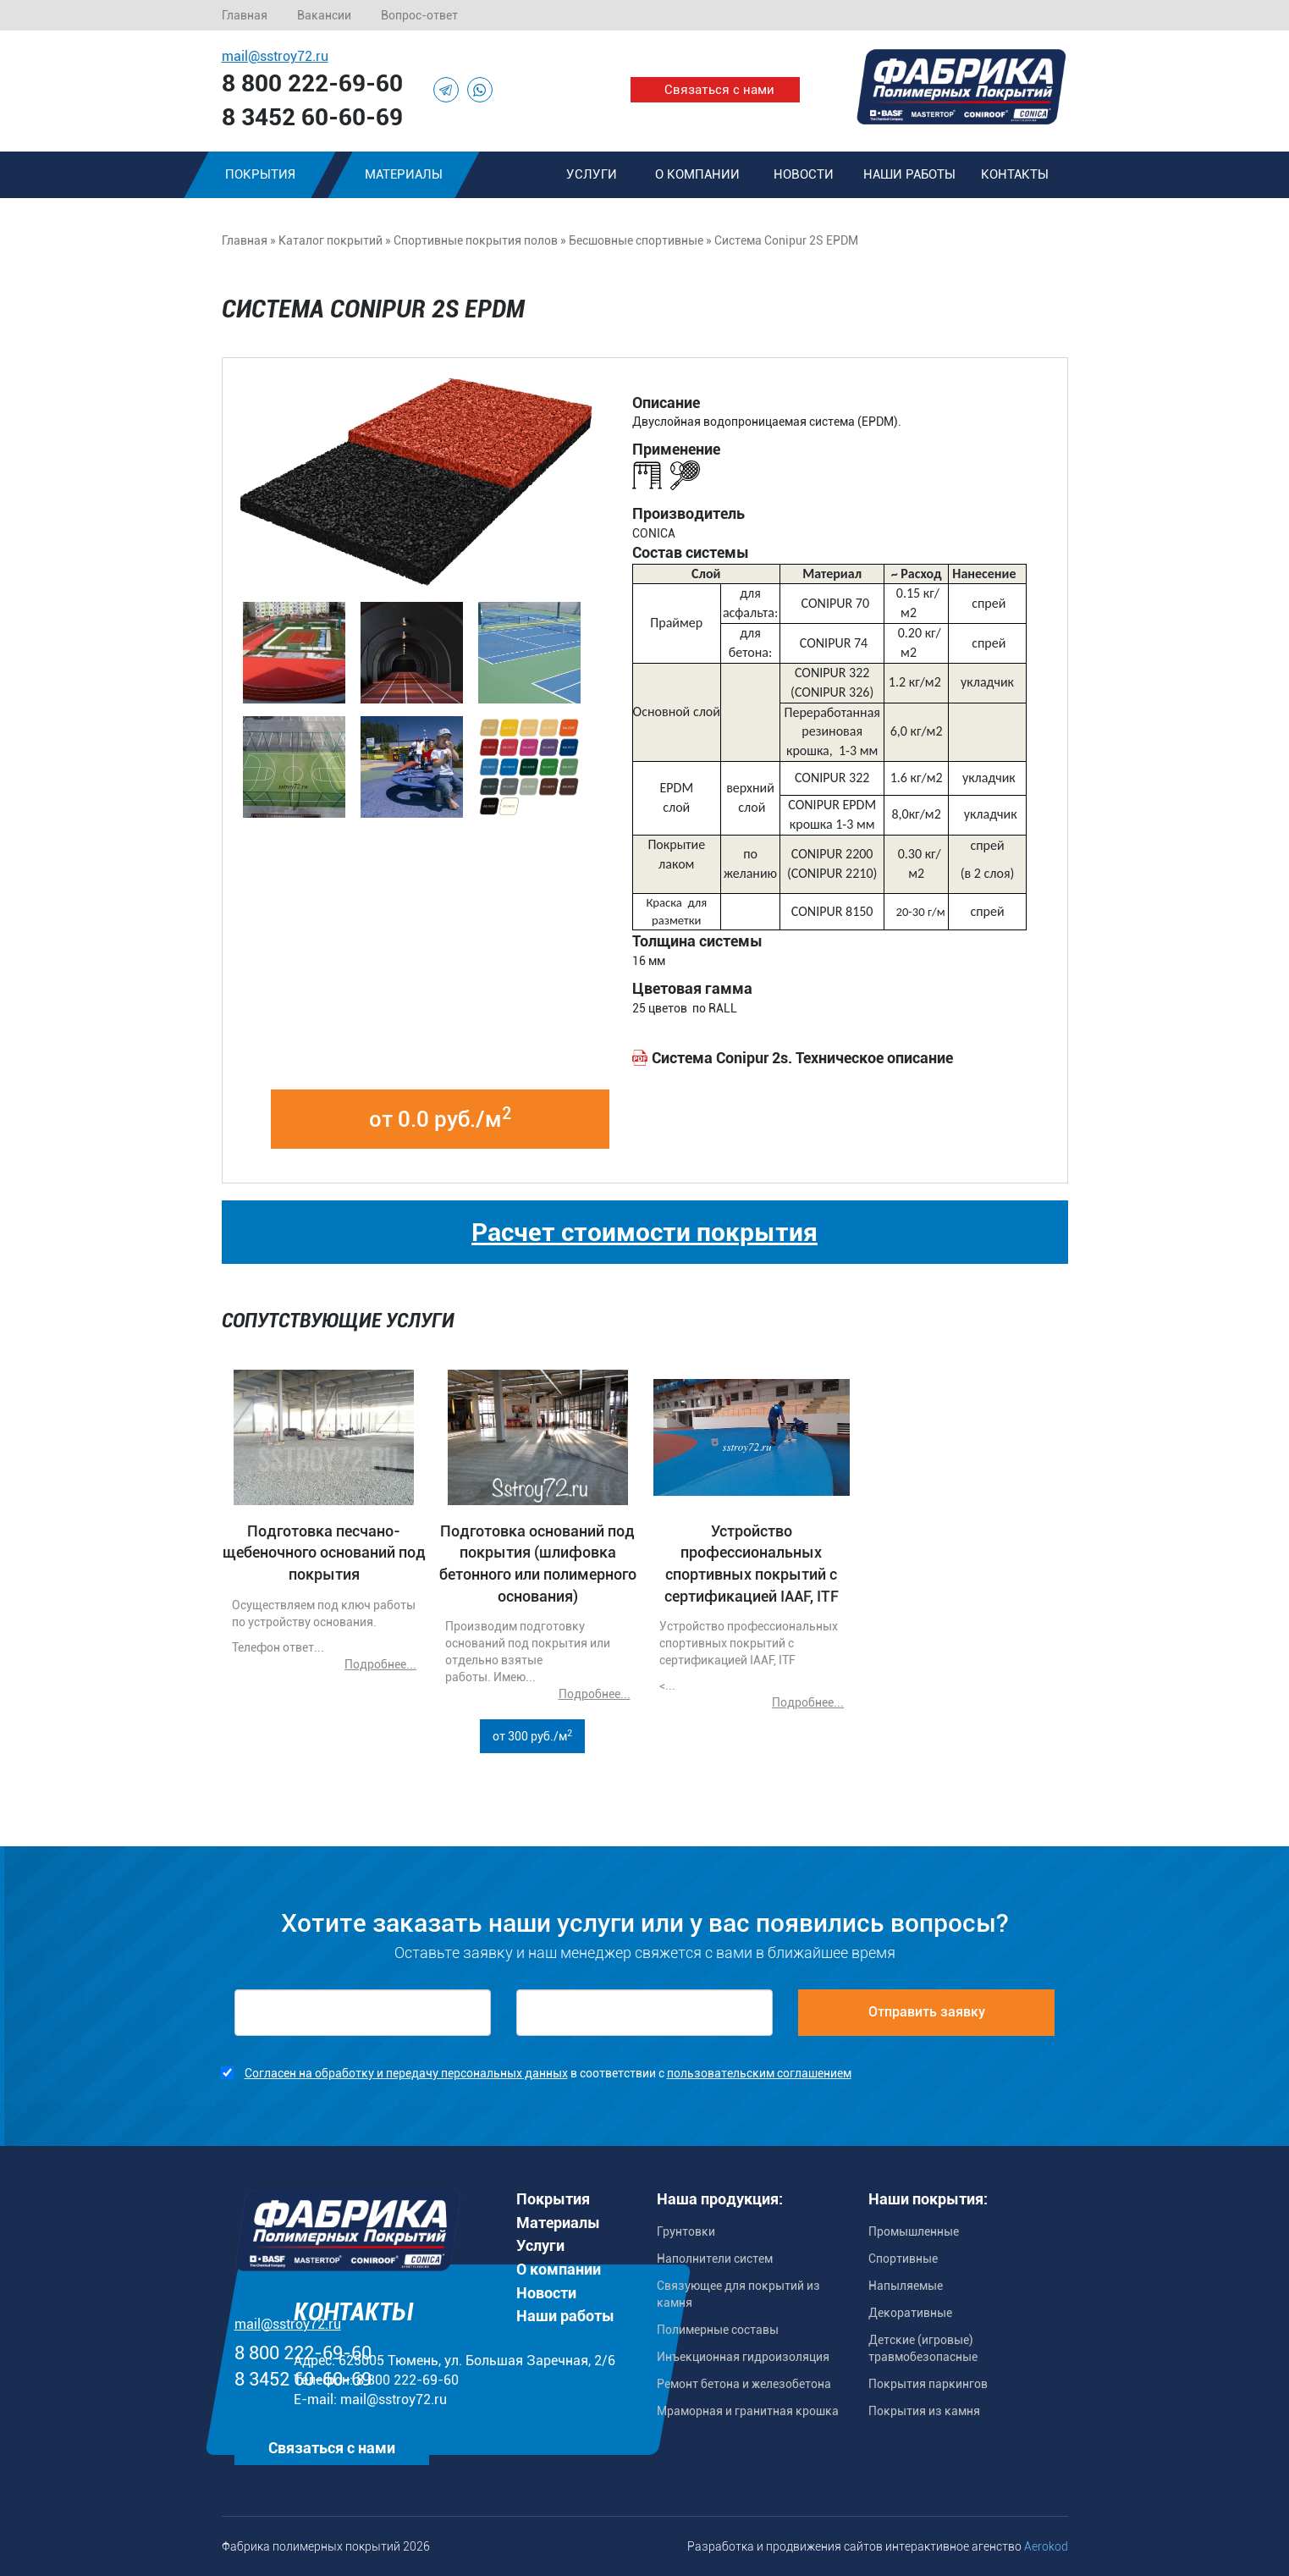 This screenshot has height=2576, width=1289. I want to click on Наполнители систем, so click(715, 2258).